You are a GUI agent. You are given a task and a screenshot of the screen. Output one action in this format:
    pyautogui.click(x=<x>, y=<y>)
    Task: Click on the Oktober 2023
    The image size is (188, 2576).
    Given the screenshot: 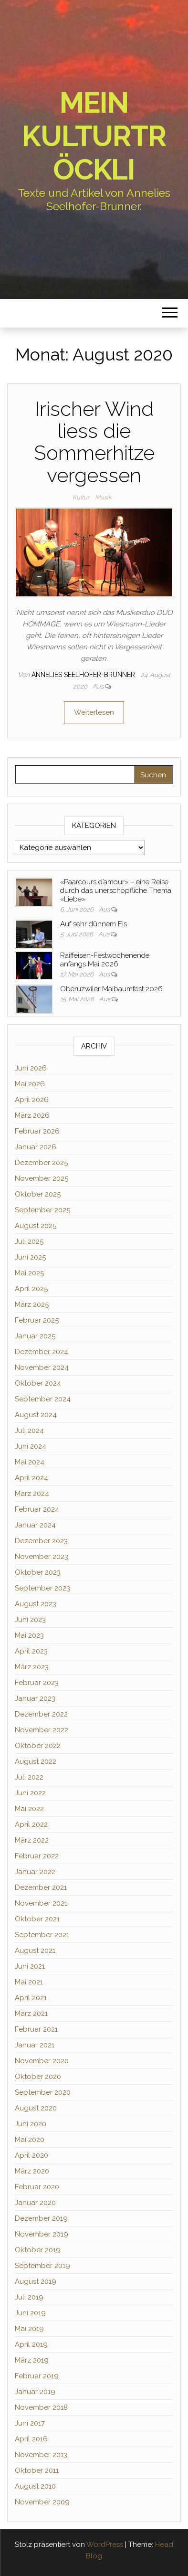 What is the action you would take?
    pyautogui.click(x=38, y=1572)
    